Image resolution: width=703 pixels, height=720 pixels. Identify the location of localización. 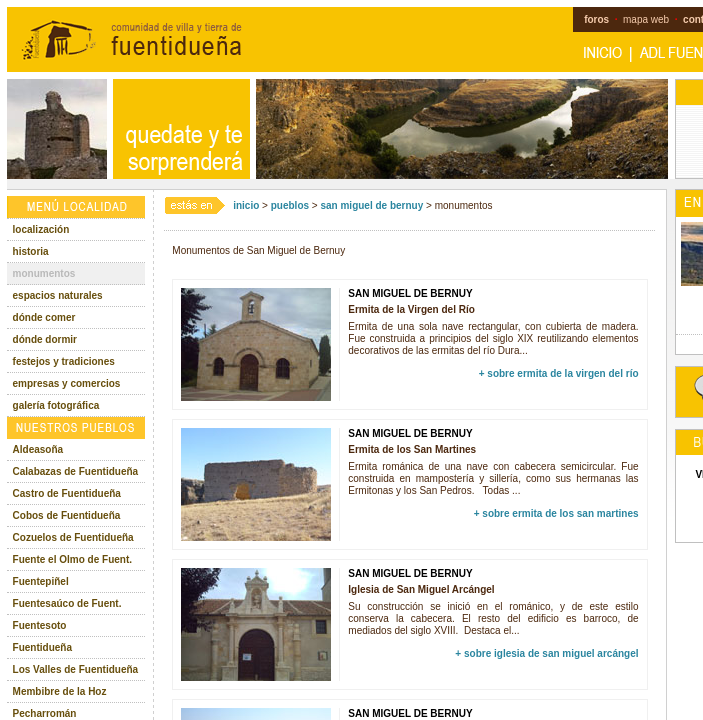
(41, 229).